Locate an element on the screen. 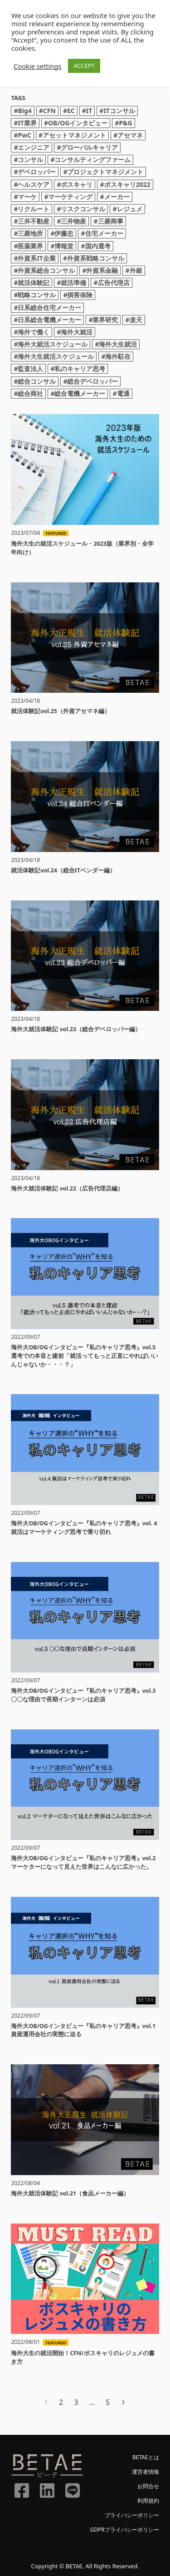  #戦略コンサル is located at coordinates (35, 294).